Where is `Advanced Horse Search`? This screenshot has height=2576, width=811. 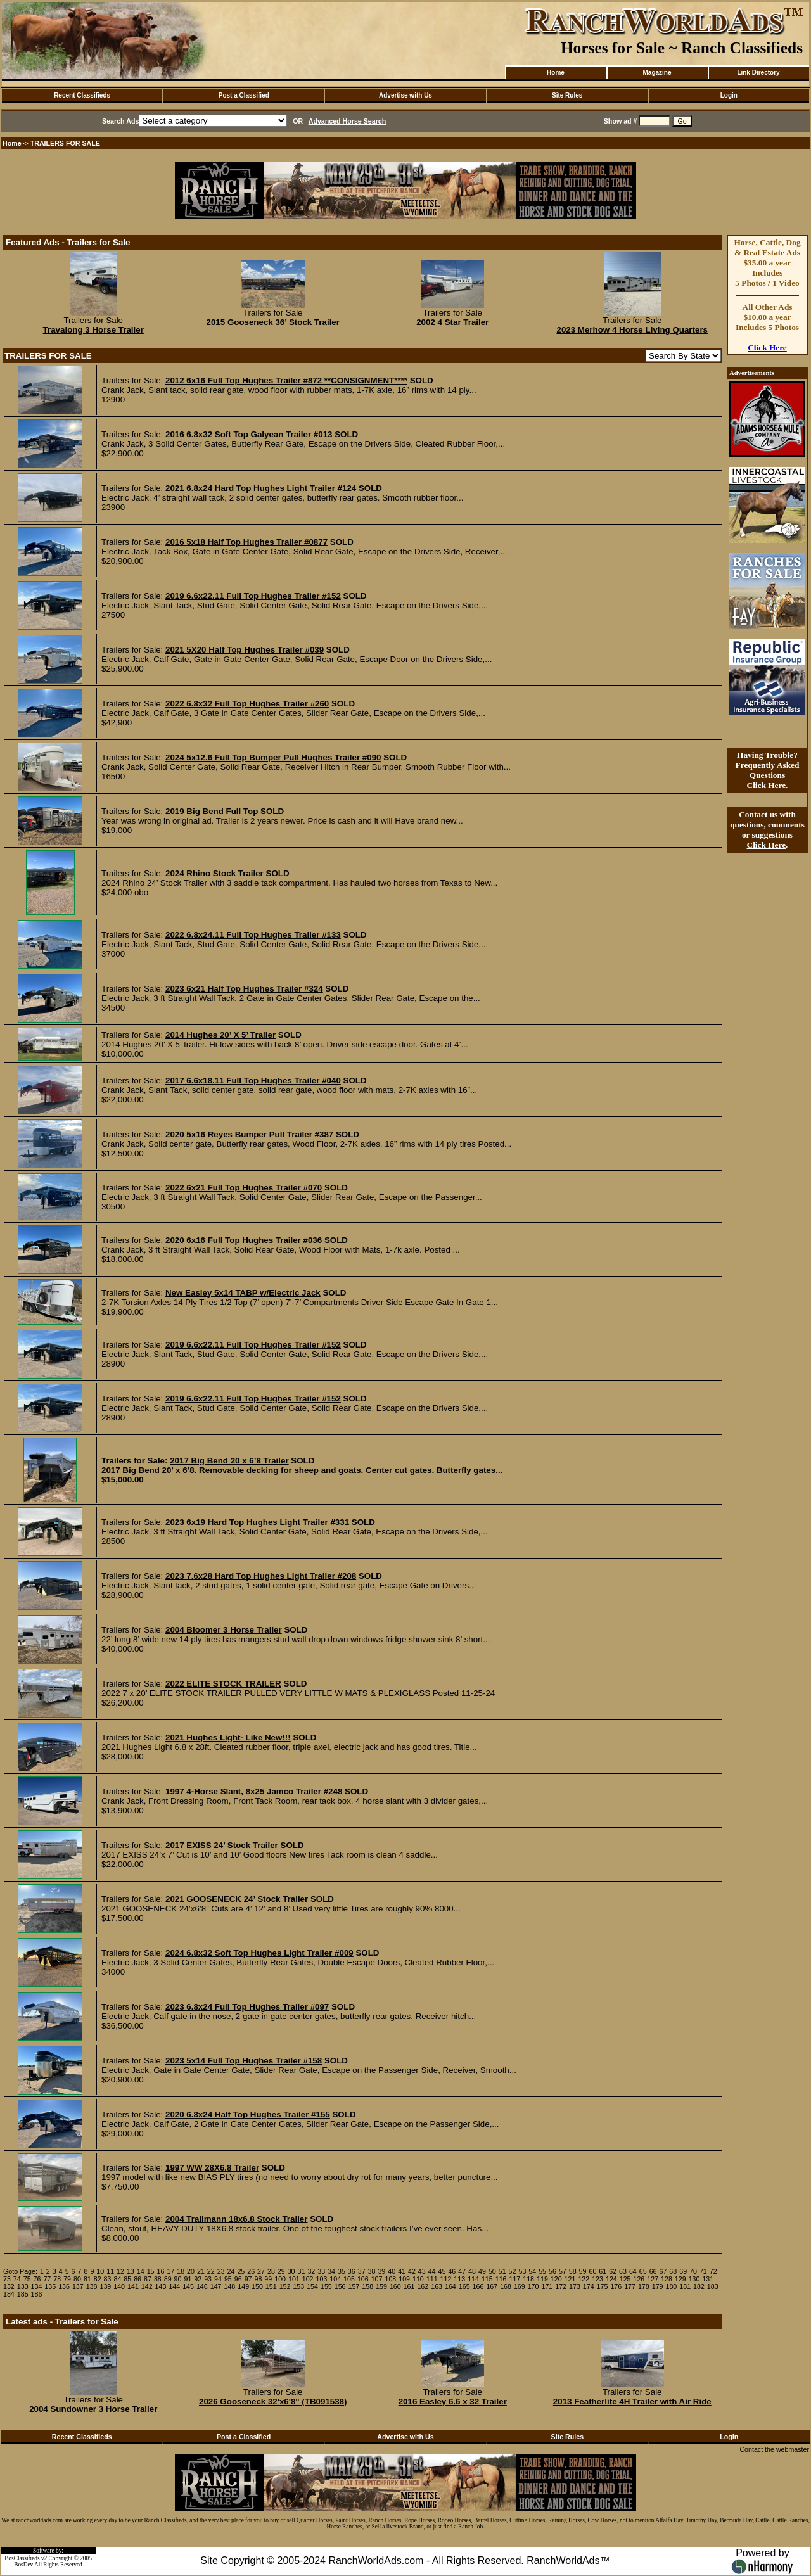 Advanced Horse Search is located at coordinates (347, 121).